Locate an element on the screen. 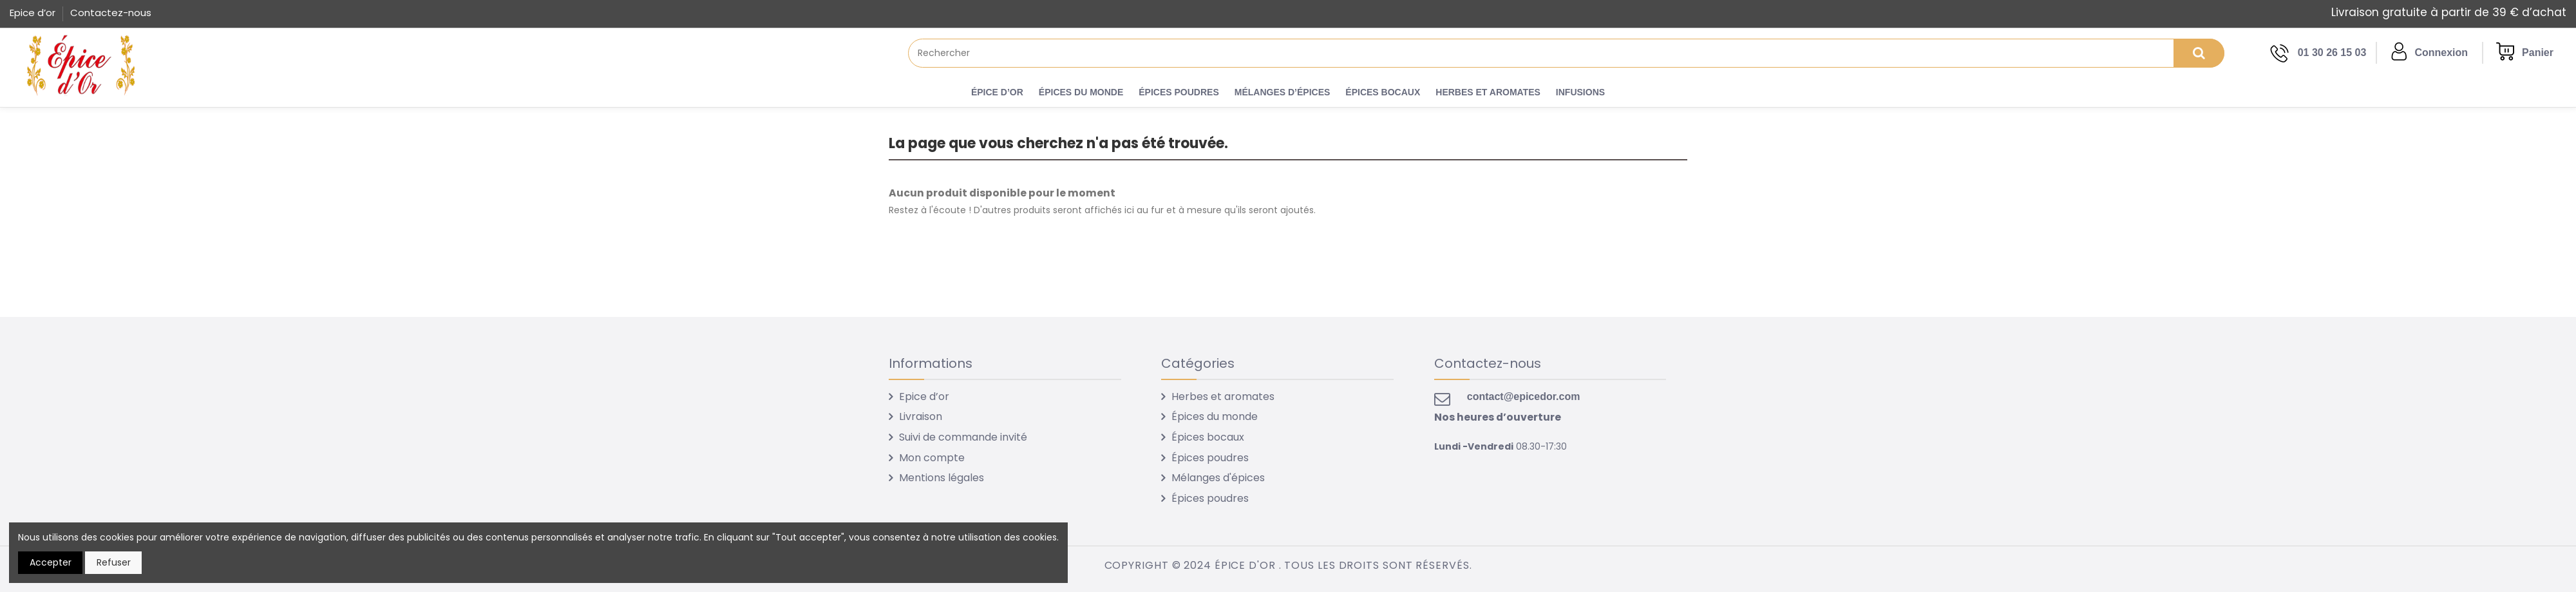  Mentions légales is located at coordinates (941, 477).